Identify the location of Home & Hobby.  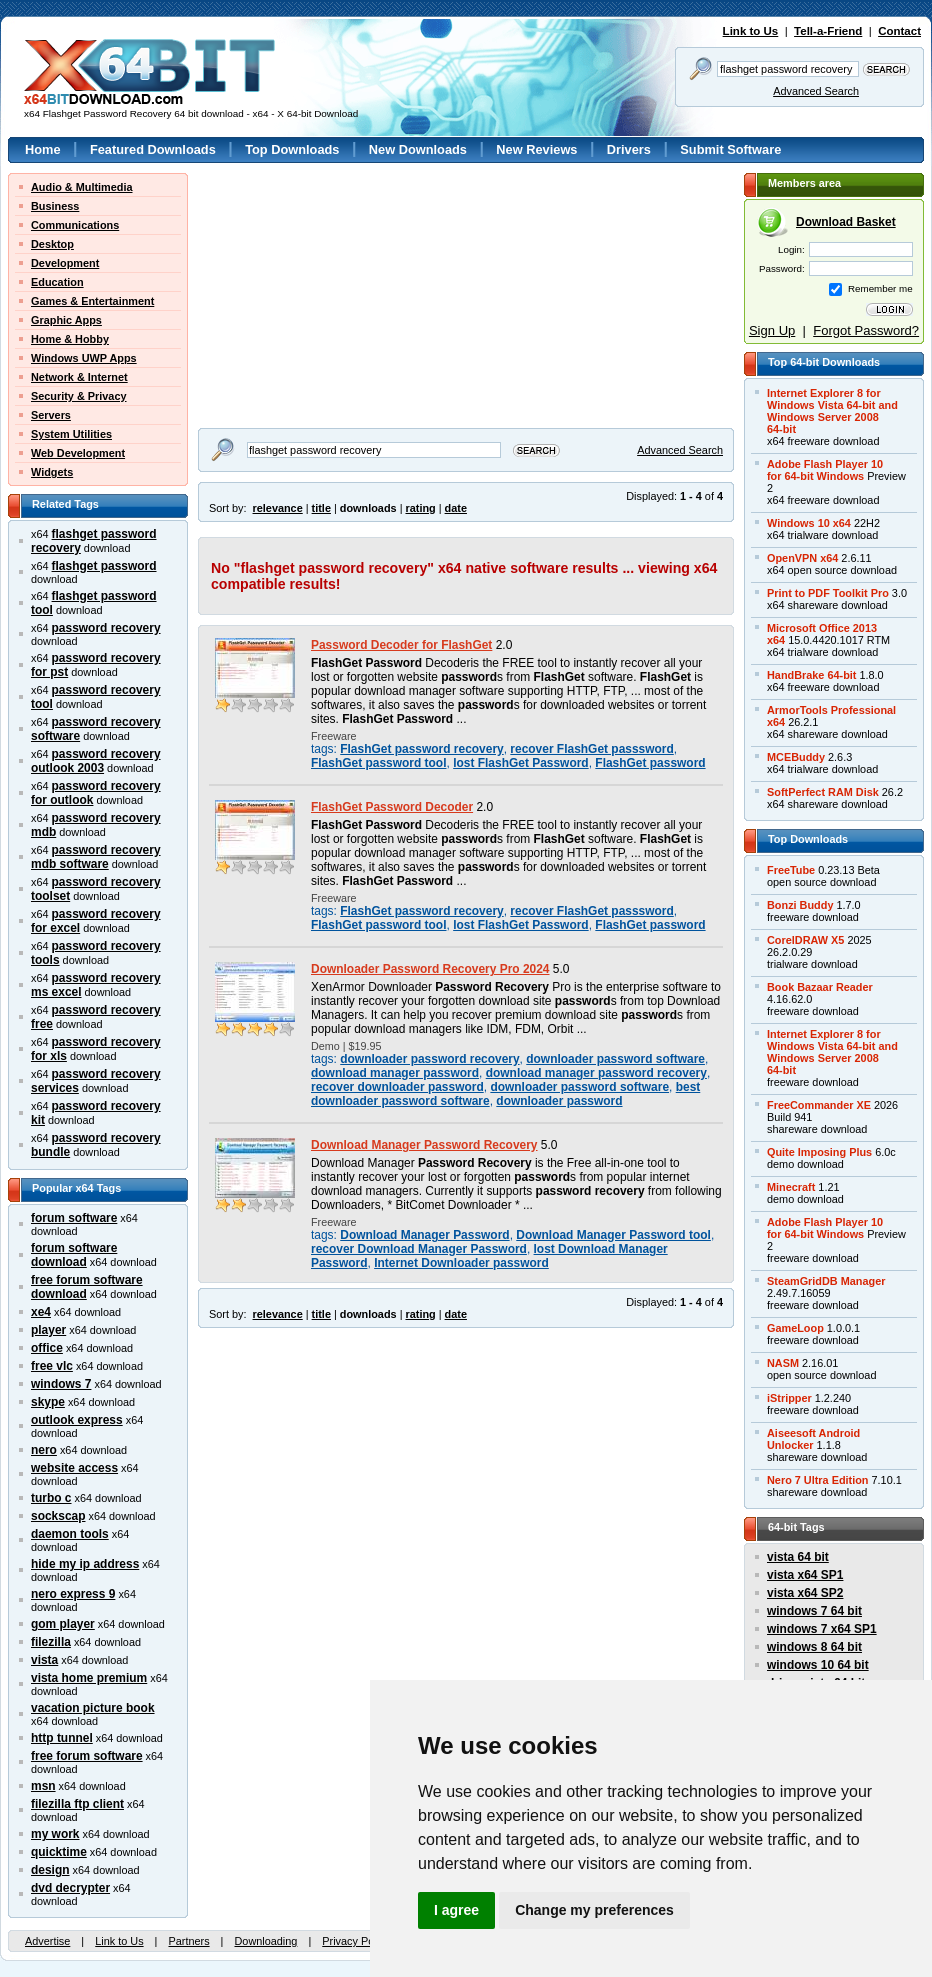
(70, 339).